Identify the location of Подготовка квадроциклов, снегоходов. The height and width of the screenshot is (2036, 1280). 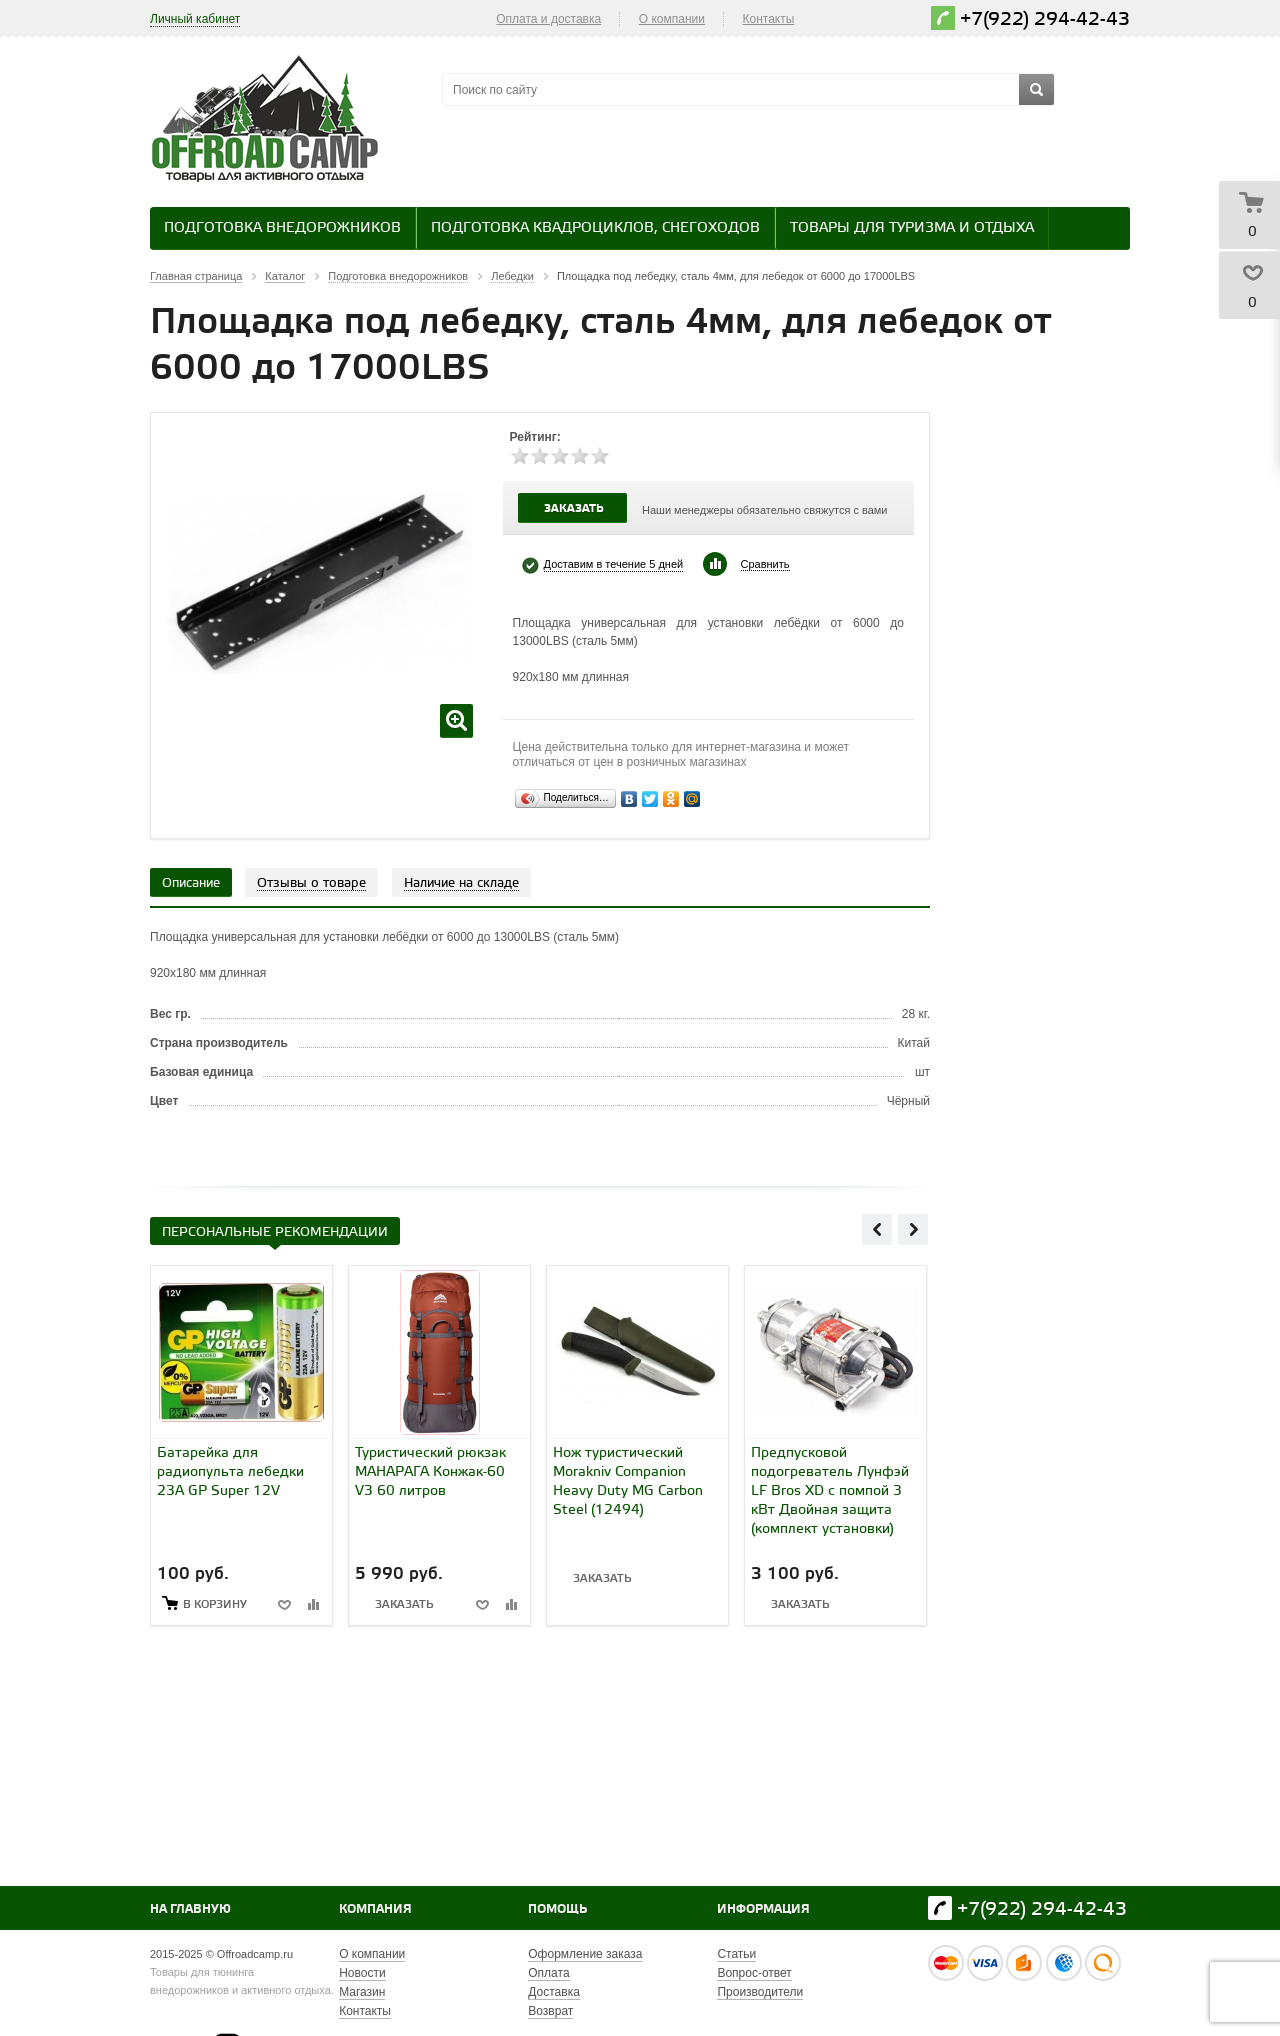
(595, 228).